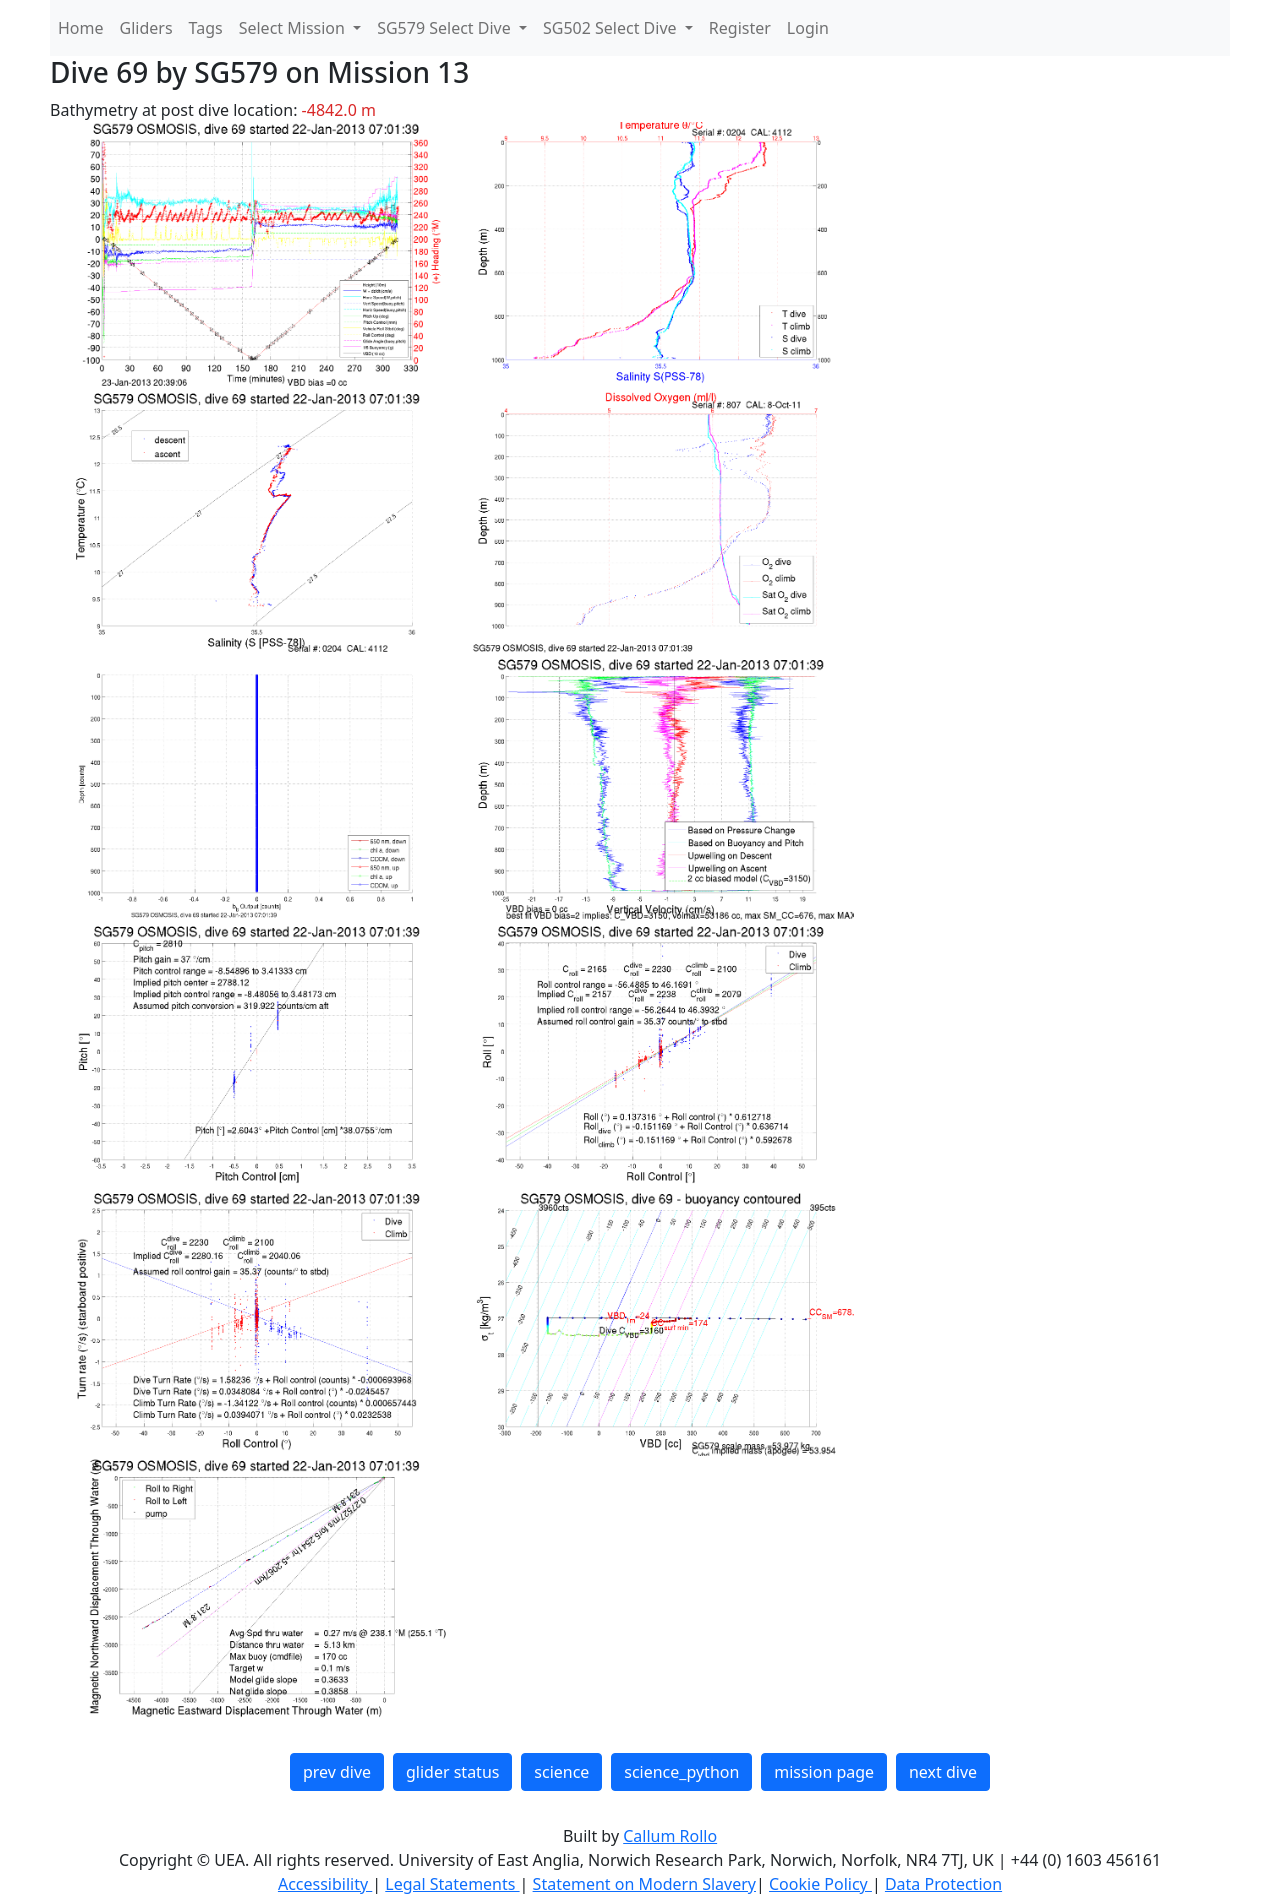 The image size is (1280, 1896). I want to click on Login, so click(808, 28).